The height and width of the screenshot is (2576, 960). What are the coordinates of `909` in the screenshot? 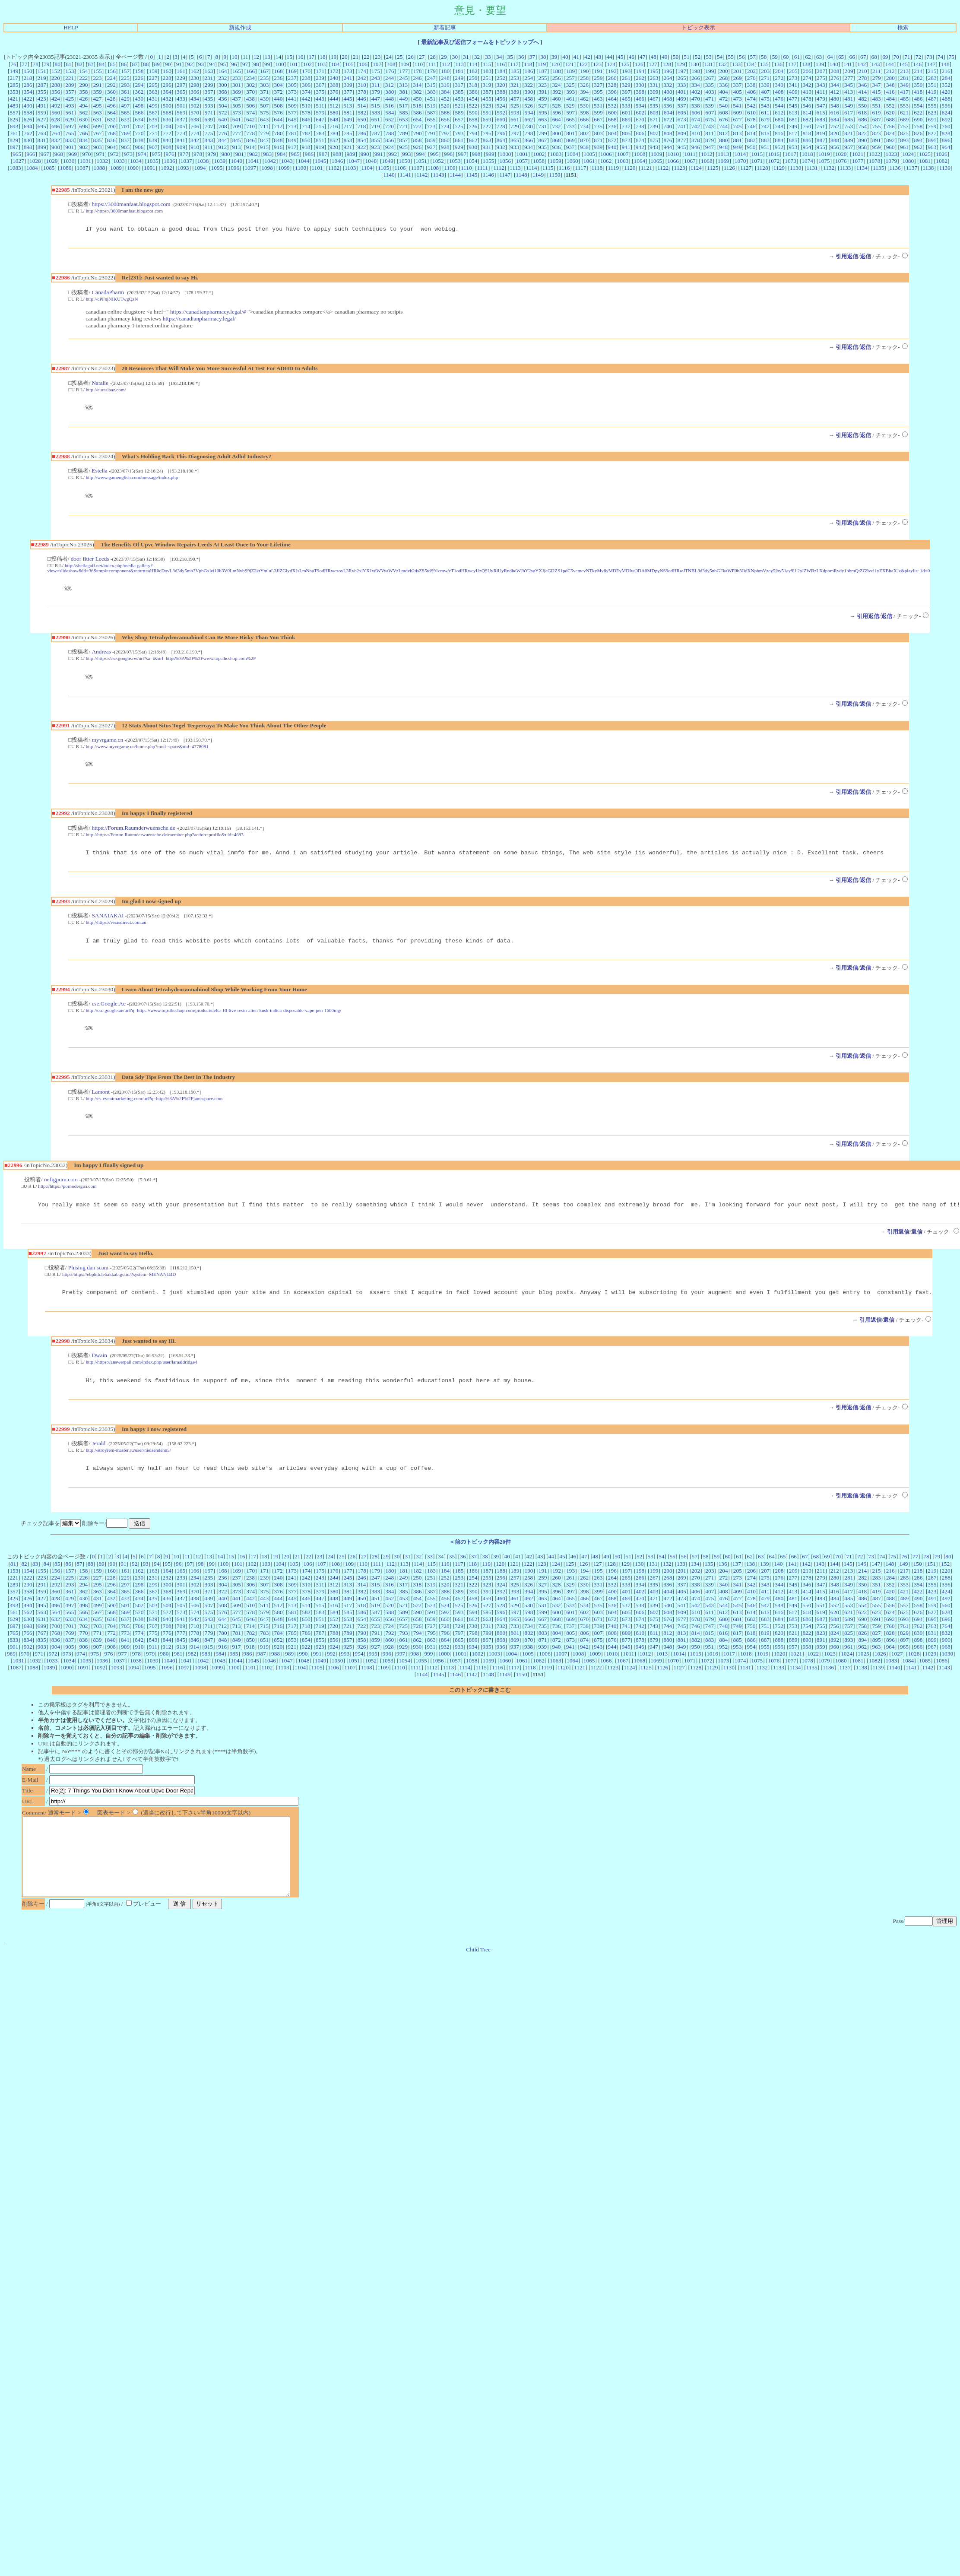 It's located at (181, 147).